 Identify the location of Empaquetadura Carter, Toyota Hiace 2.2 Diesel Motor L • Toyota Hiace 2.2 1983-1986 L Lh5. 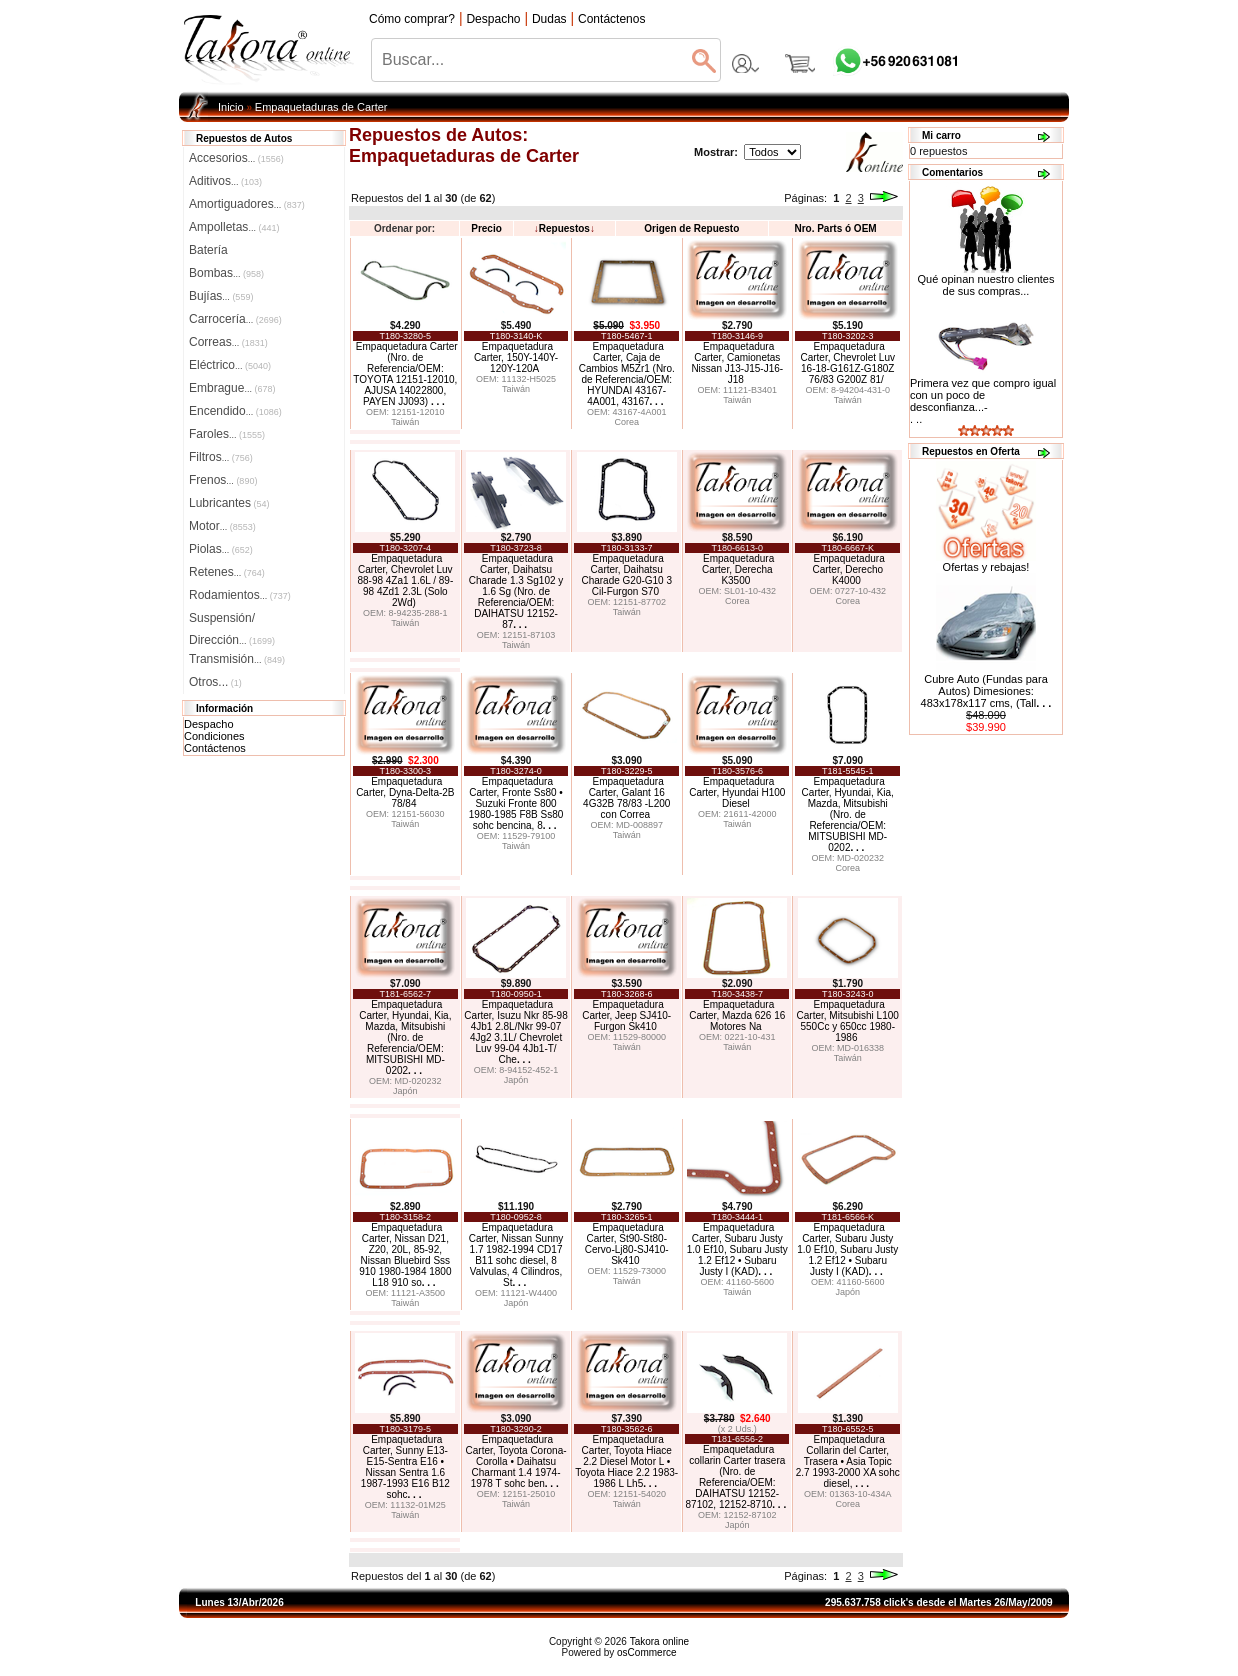
(626, 1461).